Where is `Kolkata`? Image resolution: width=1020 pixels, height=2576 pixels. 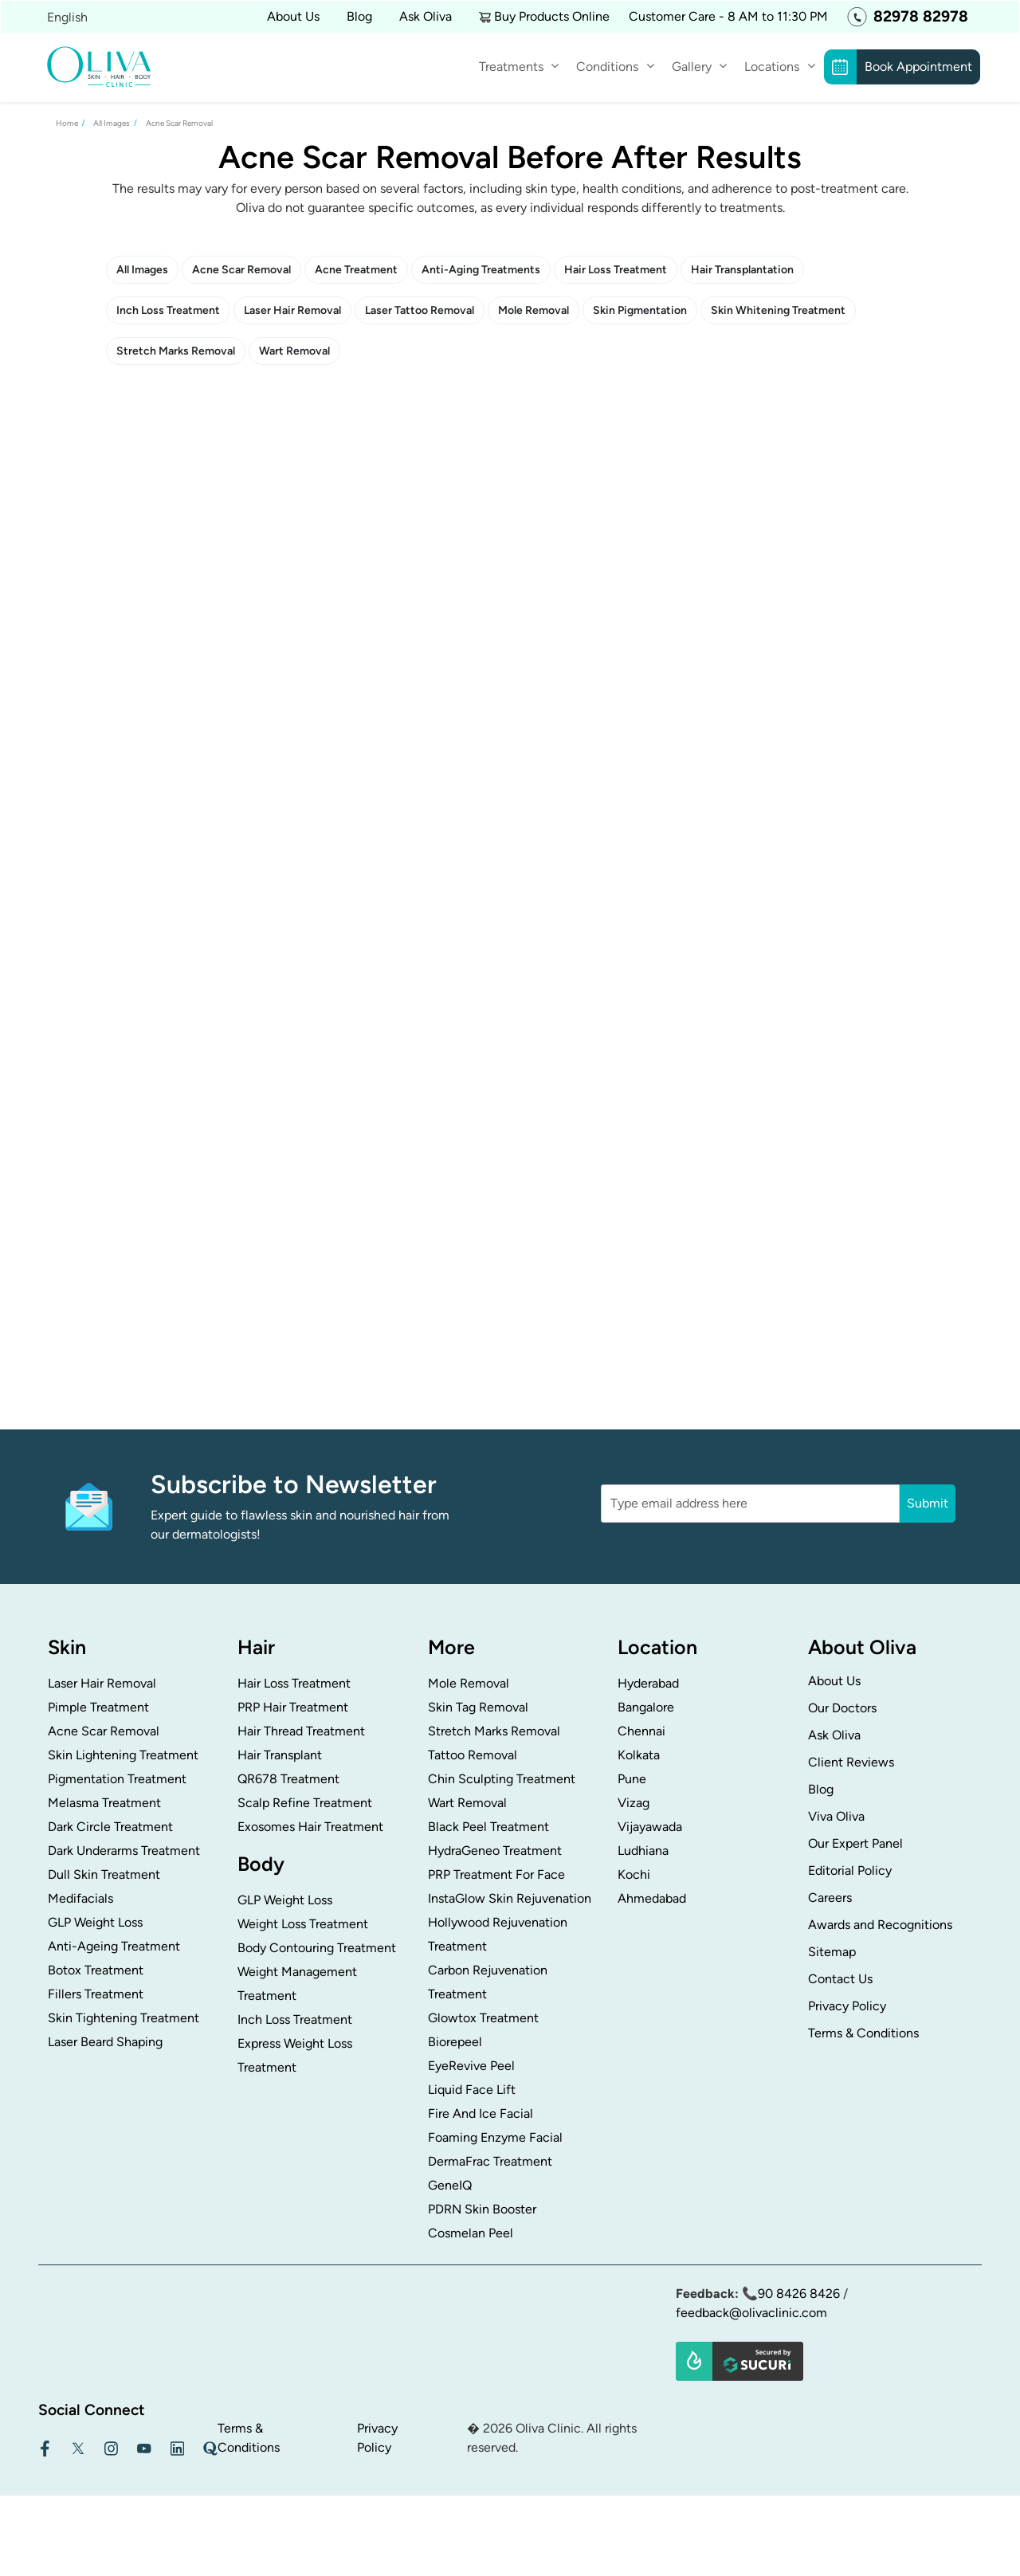
Kolkata is located at coordinates (639, 1754).